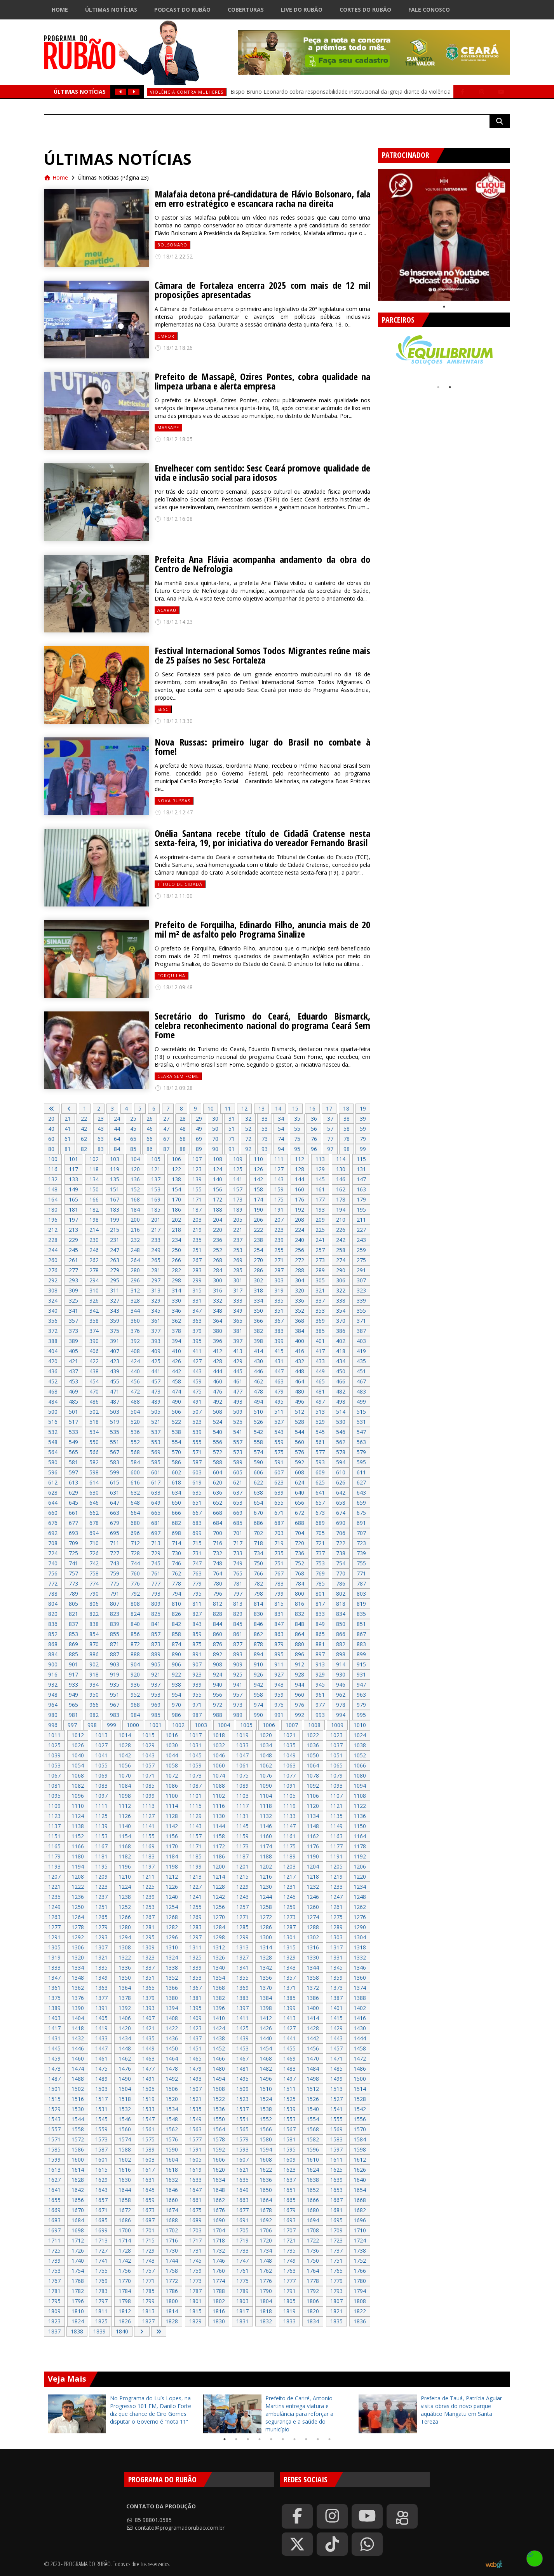  I want to click on 1615, so click(101, 2169).